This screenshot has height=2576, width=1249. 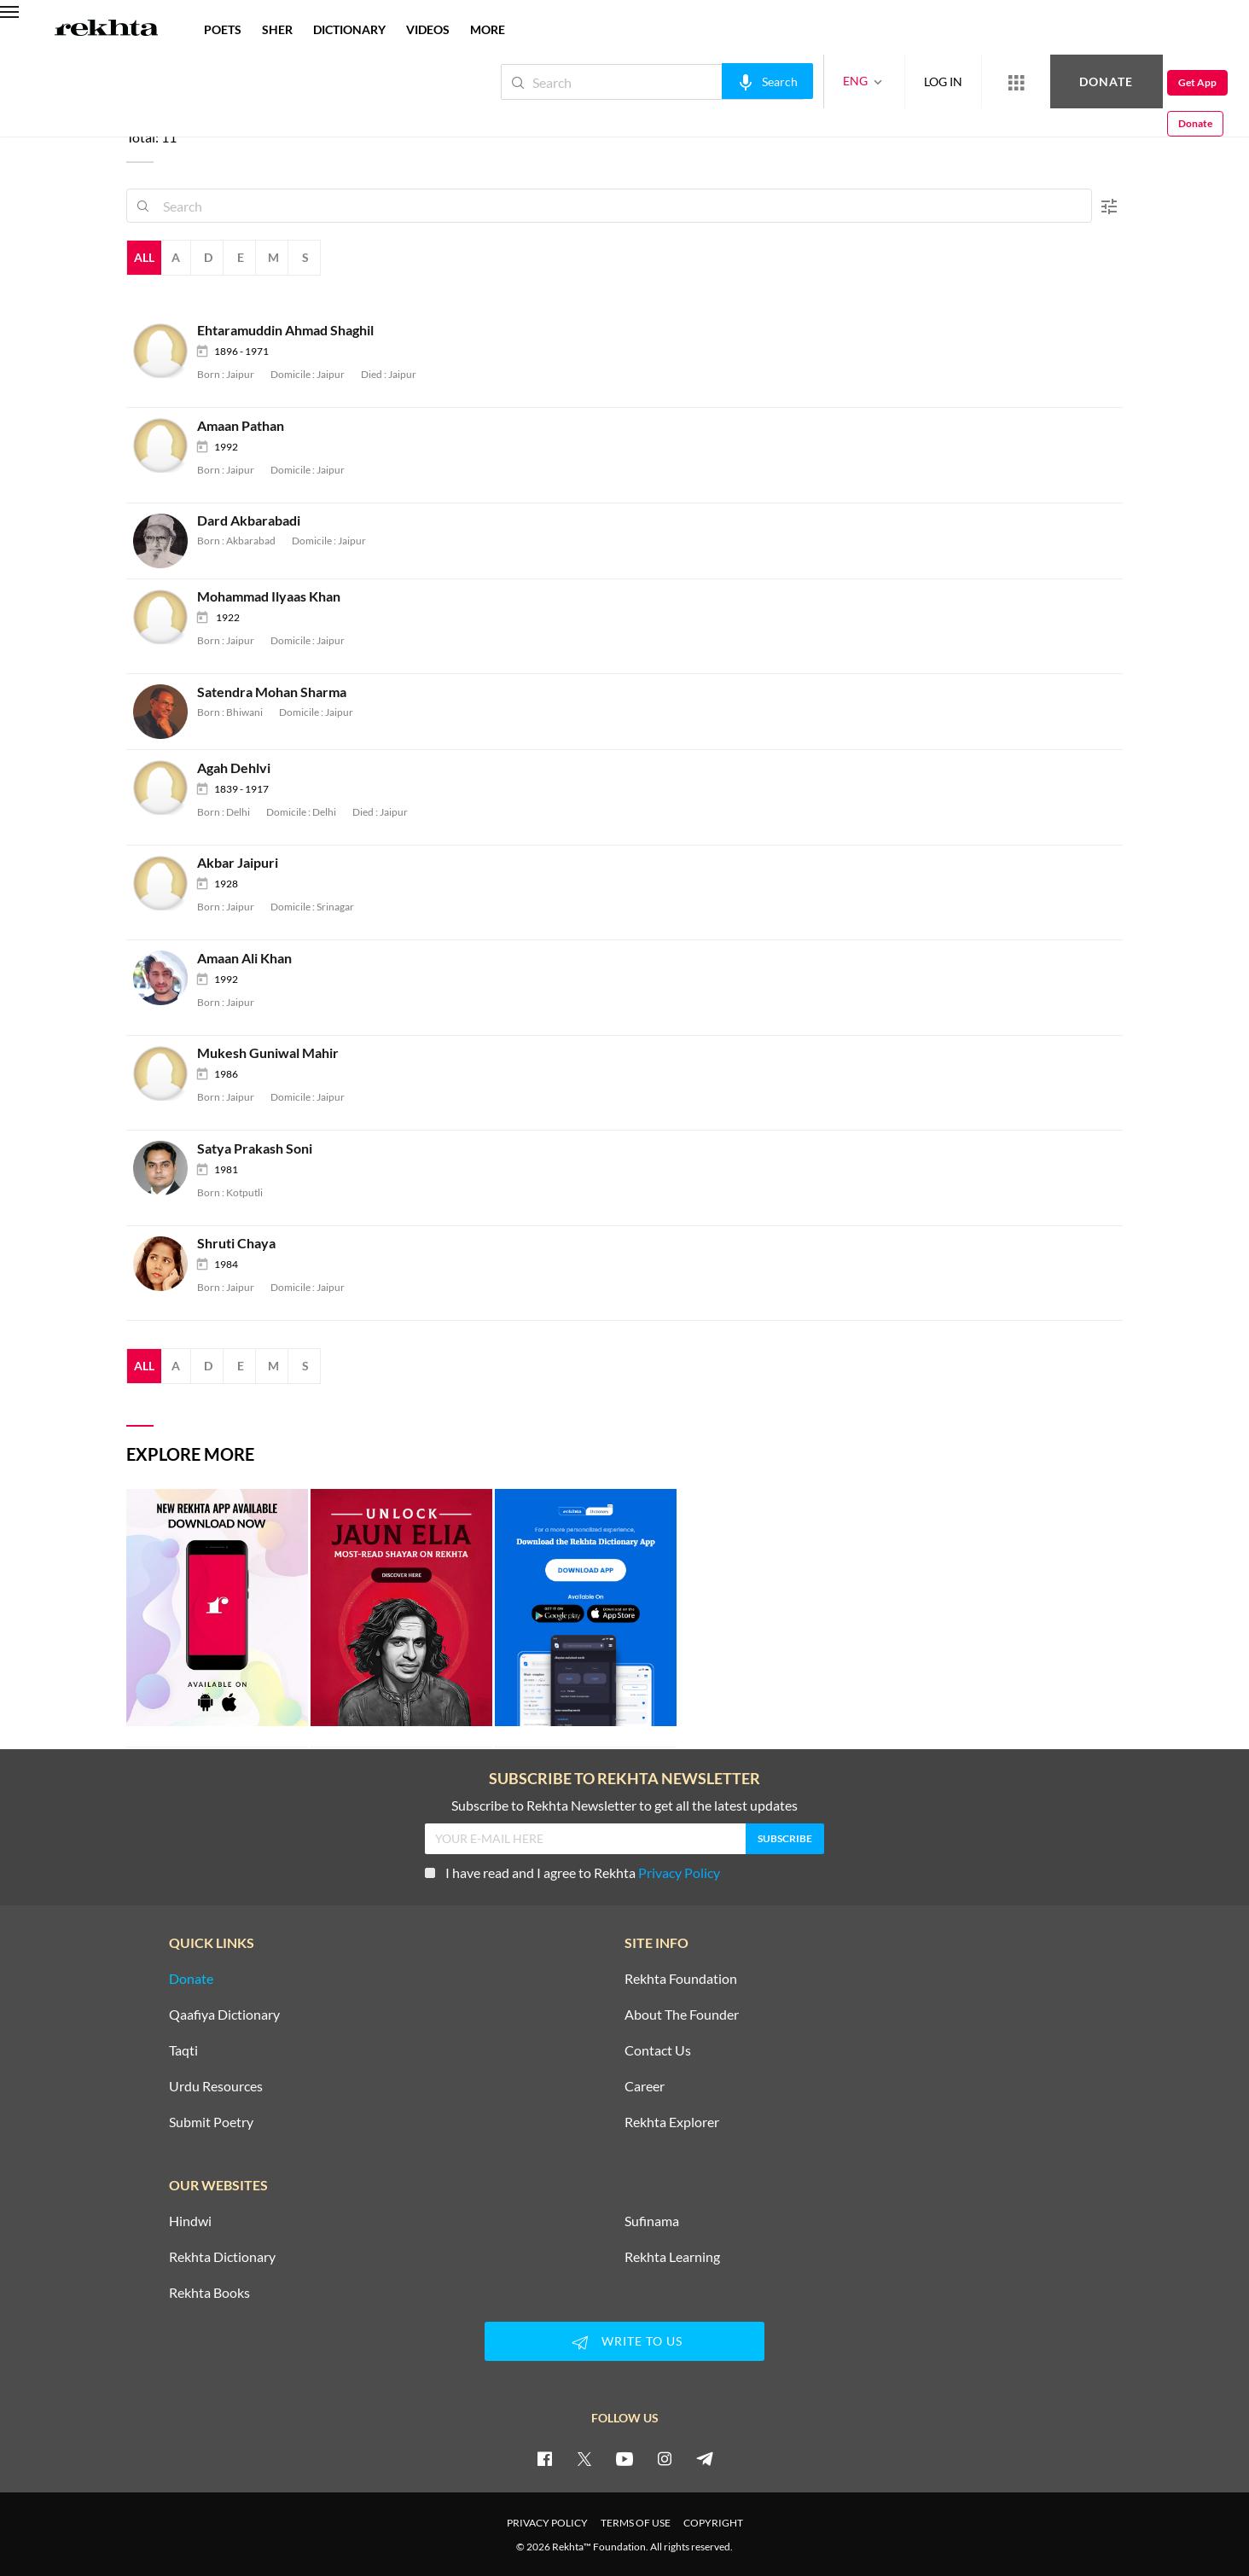 I want to click on Get App, so click(x=1138, y=82).